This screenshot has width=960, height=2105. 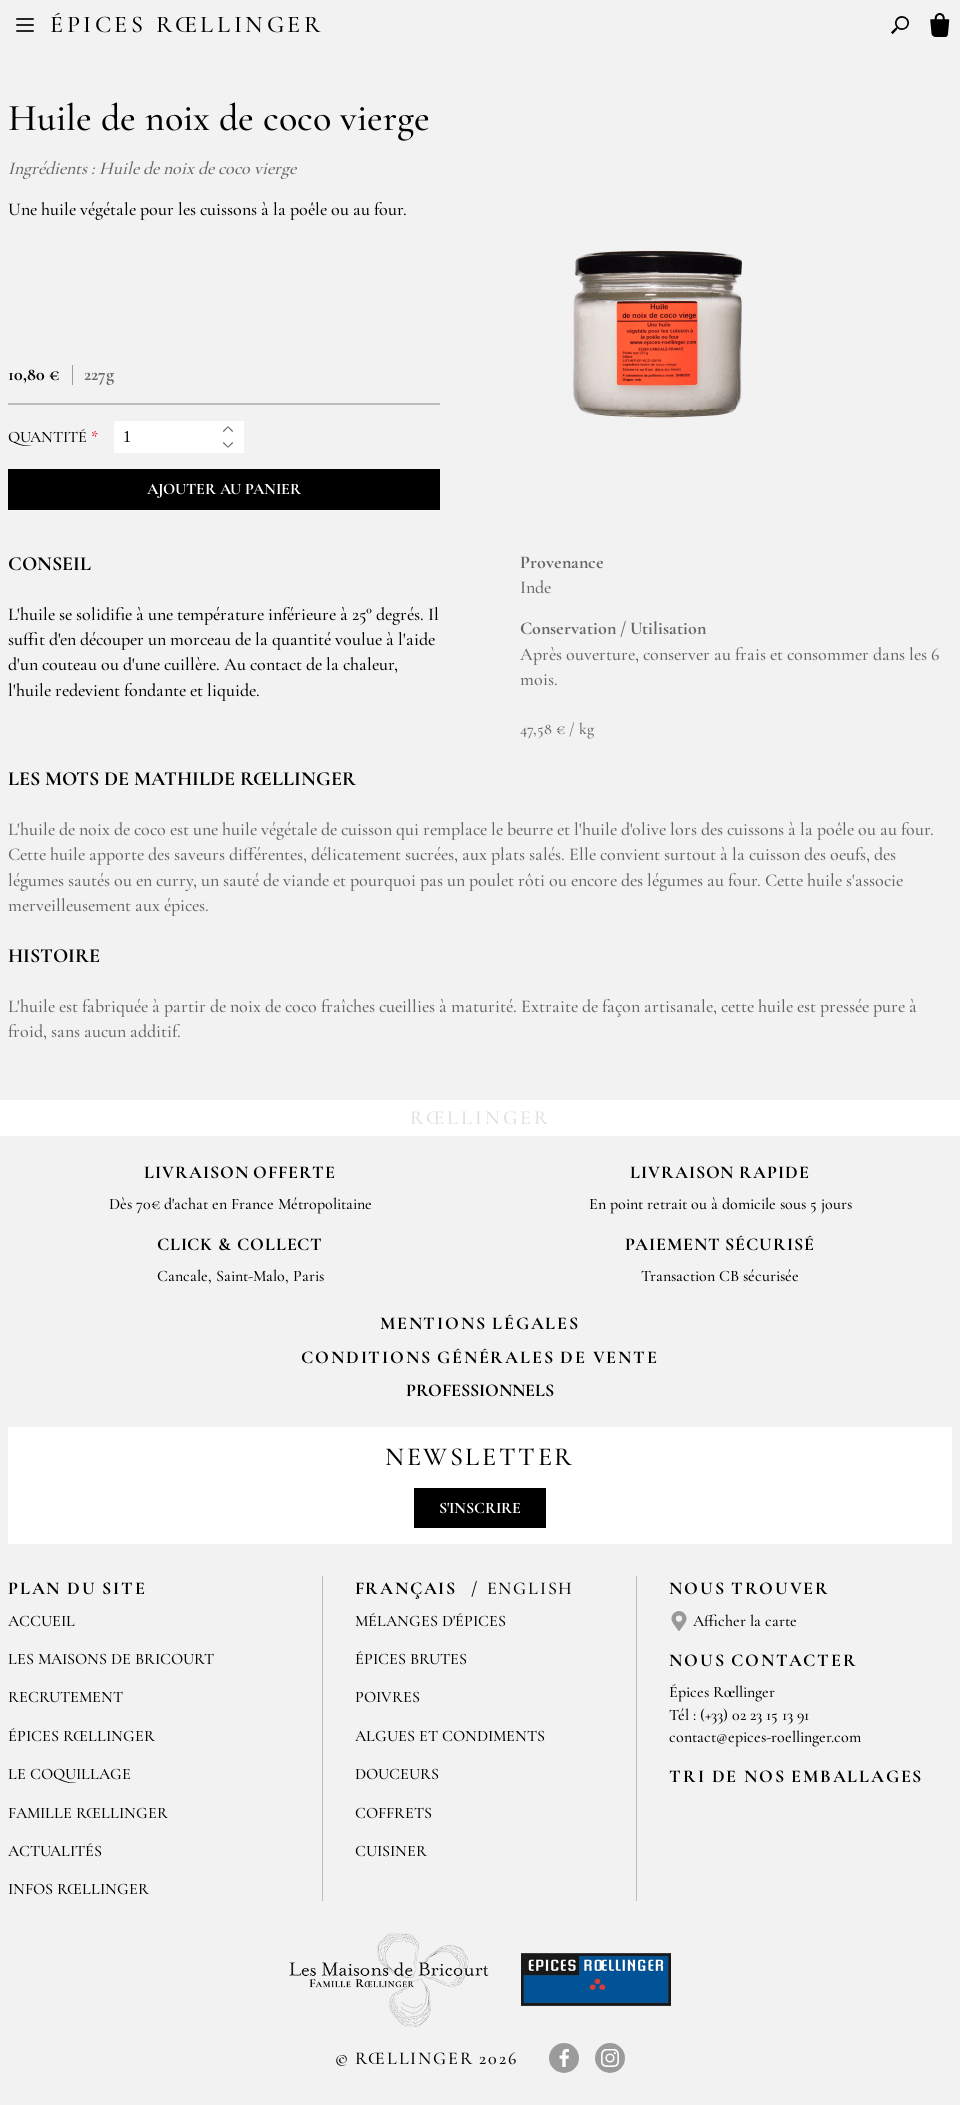 What do you see at coordinates (765, 1737) in the screenshot?
I see `contact@epices-roellinger.com` at bounding box center [765, 1737].